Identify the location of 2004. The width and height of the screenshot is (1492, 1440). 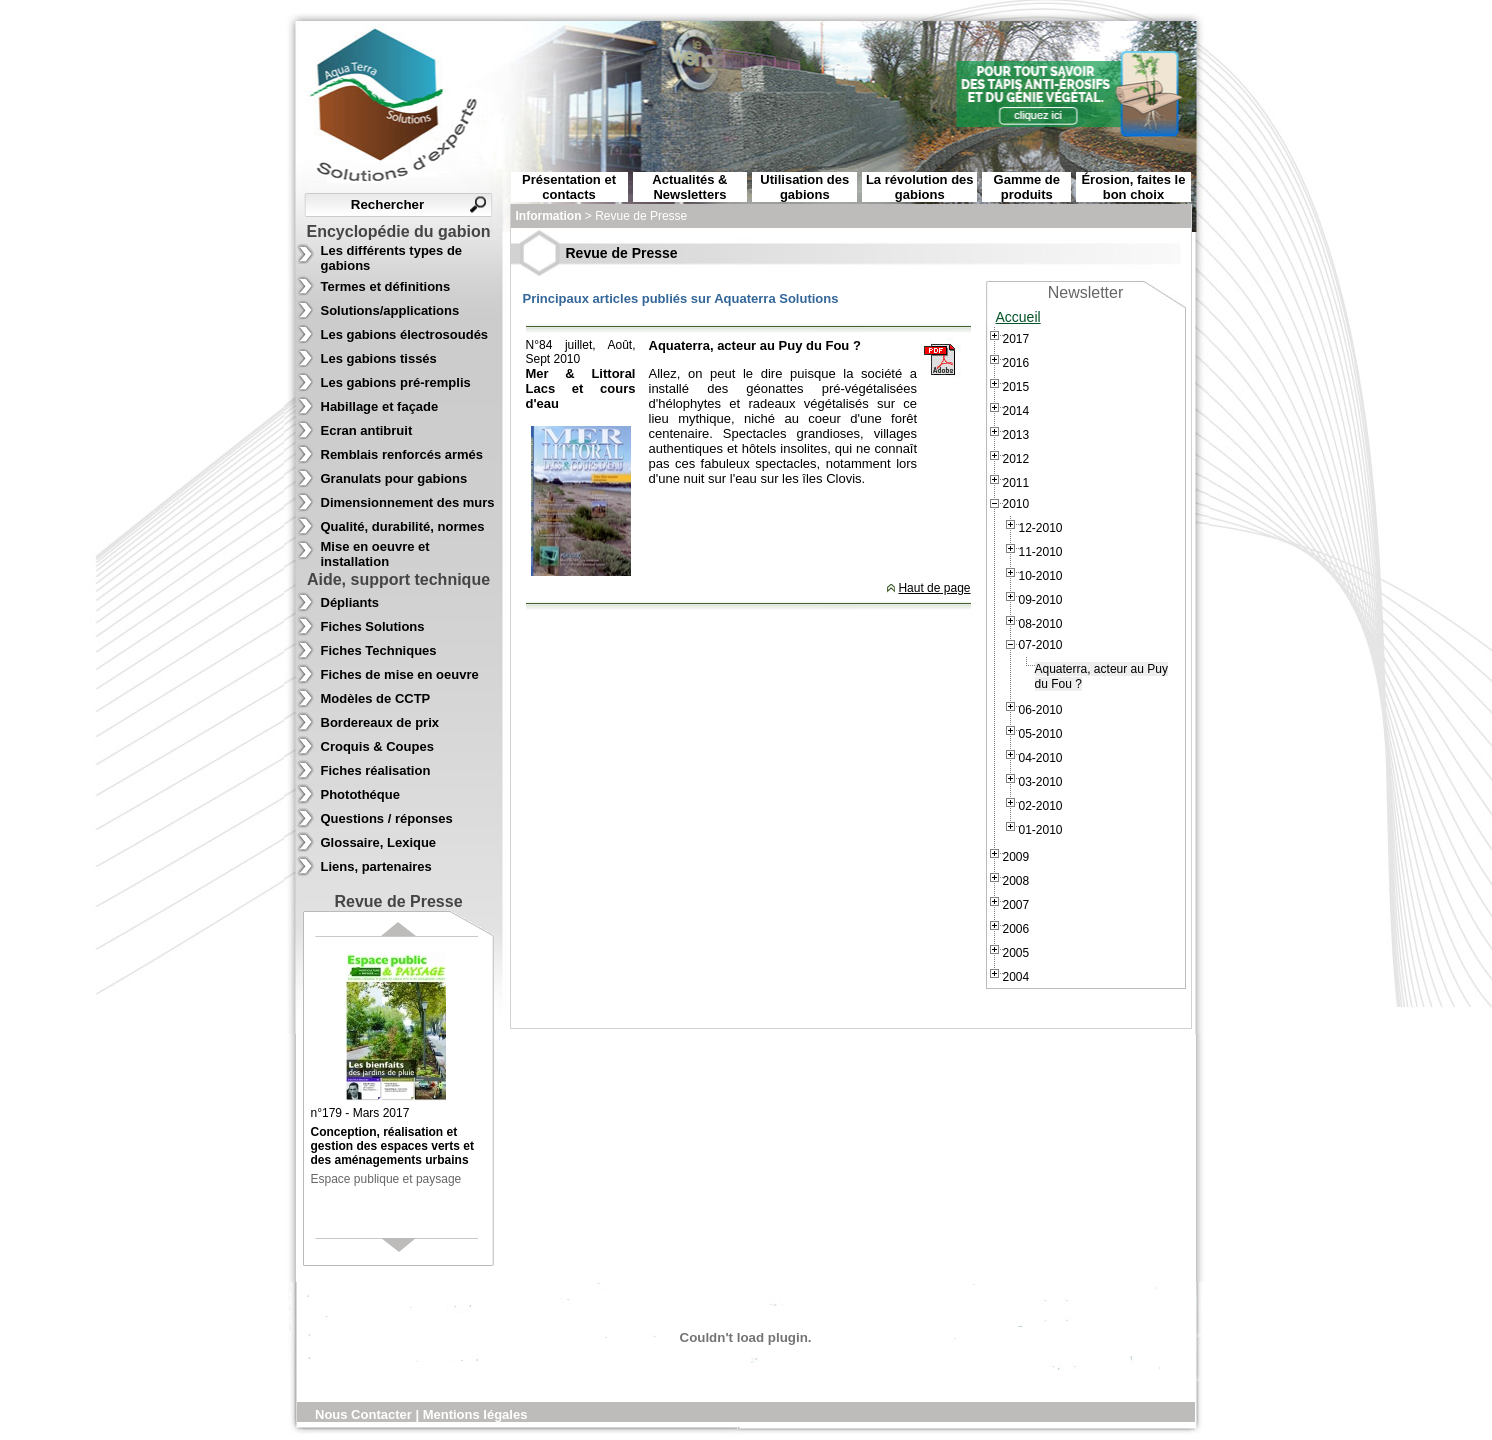
(1016, 977).